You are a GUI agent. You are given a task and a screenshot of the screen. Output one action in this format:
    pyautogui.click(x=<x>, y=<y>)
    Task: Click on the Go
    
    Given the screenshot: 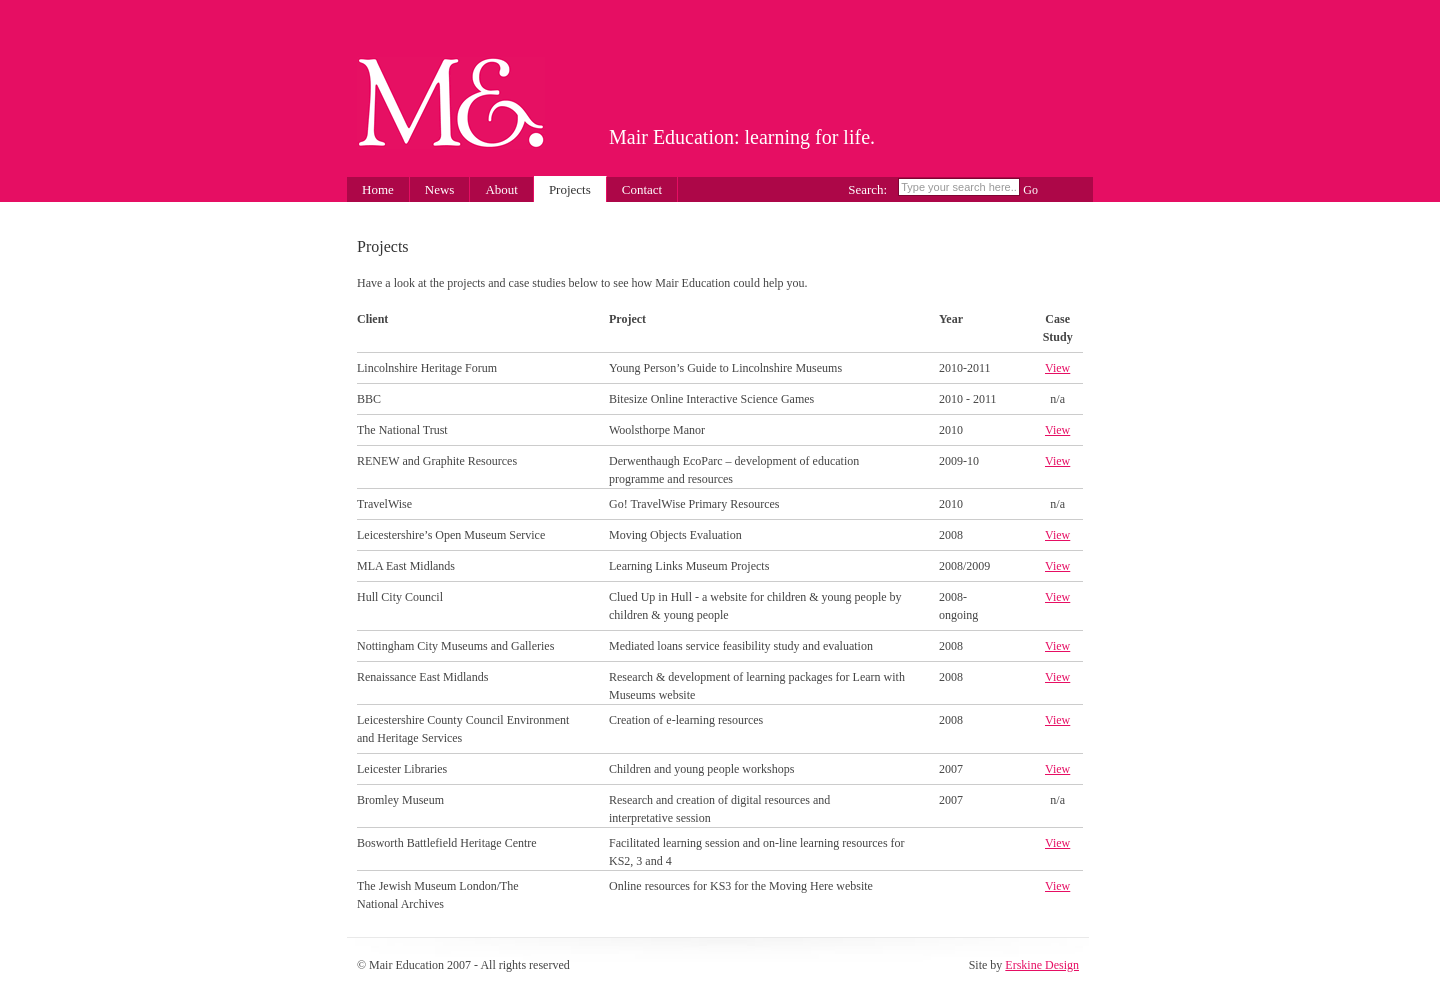 What is the action you would take?
    pyautogui.click(x=1030, y=190)
    